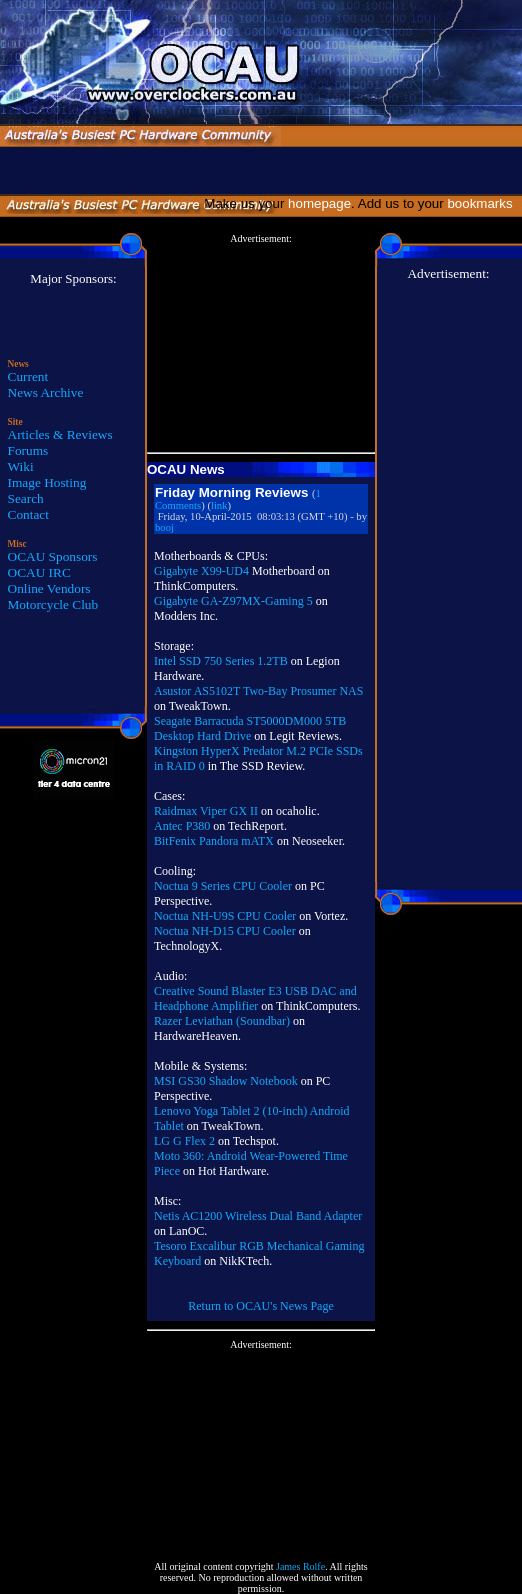  I want to click on Raidmax Viper GX II, so click(206, 811).